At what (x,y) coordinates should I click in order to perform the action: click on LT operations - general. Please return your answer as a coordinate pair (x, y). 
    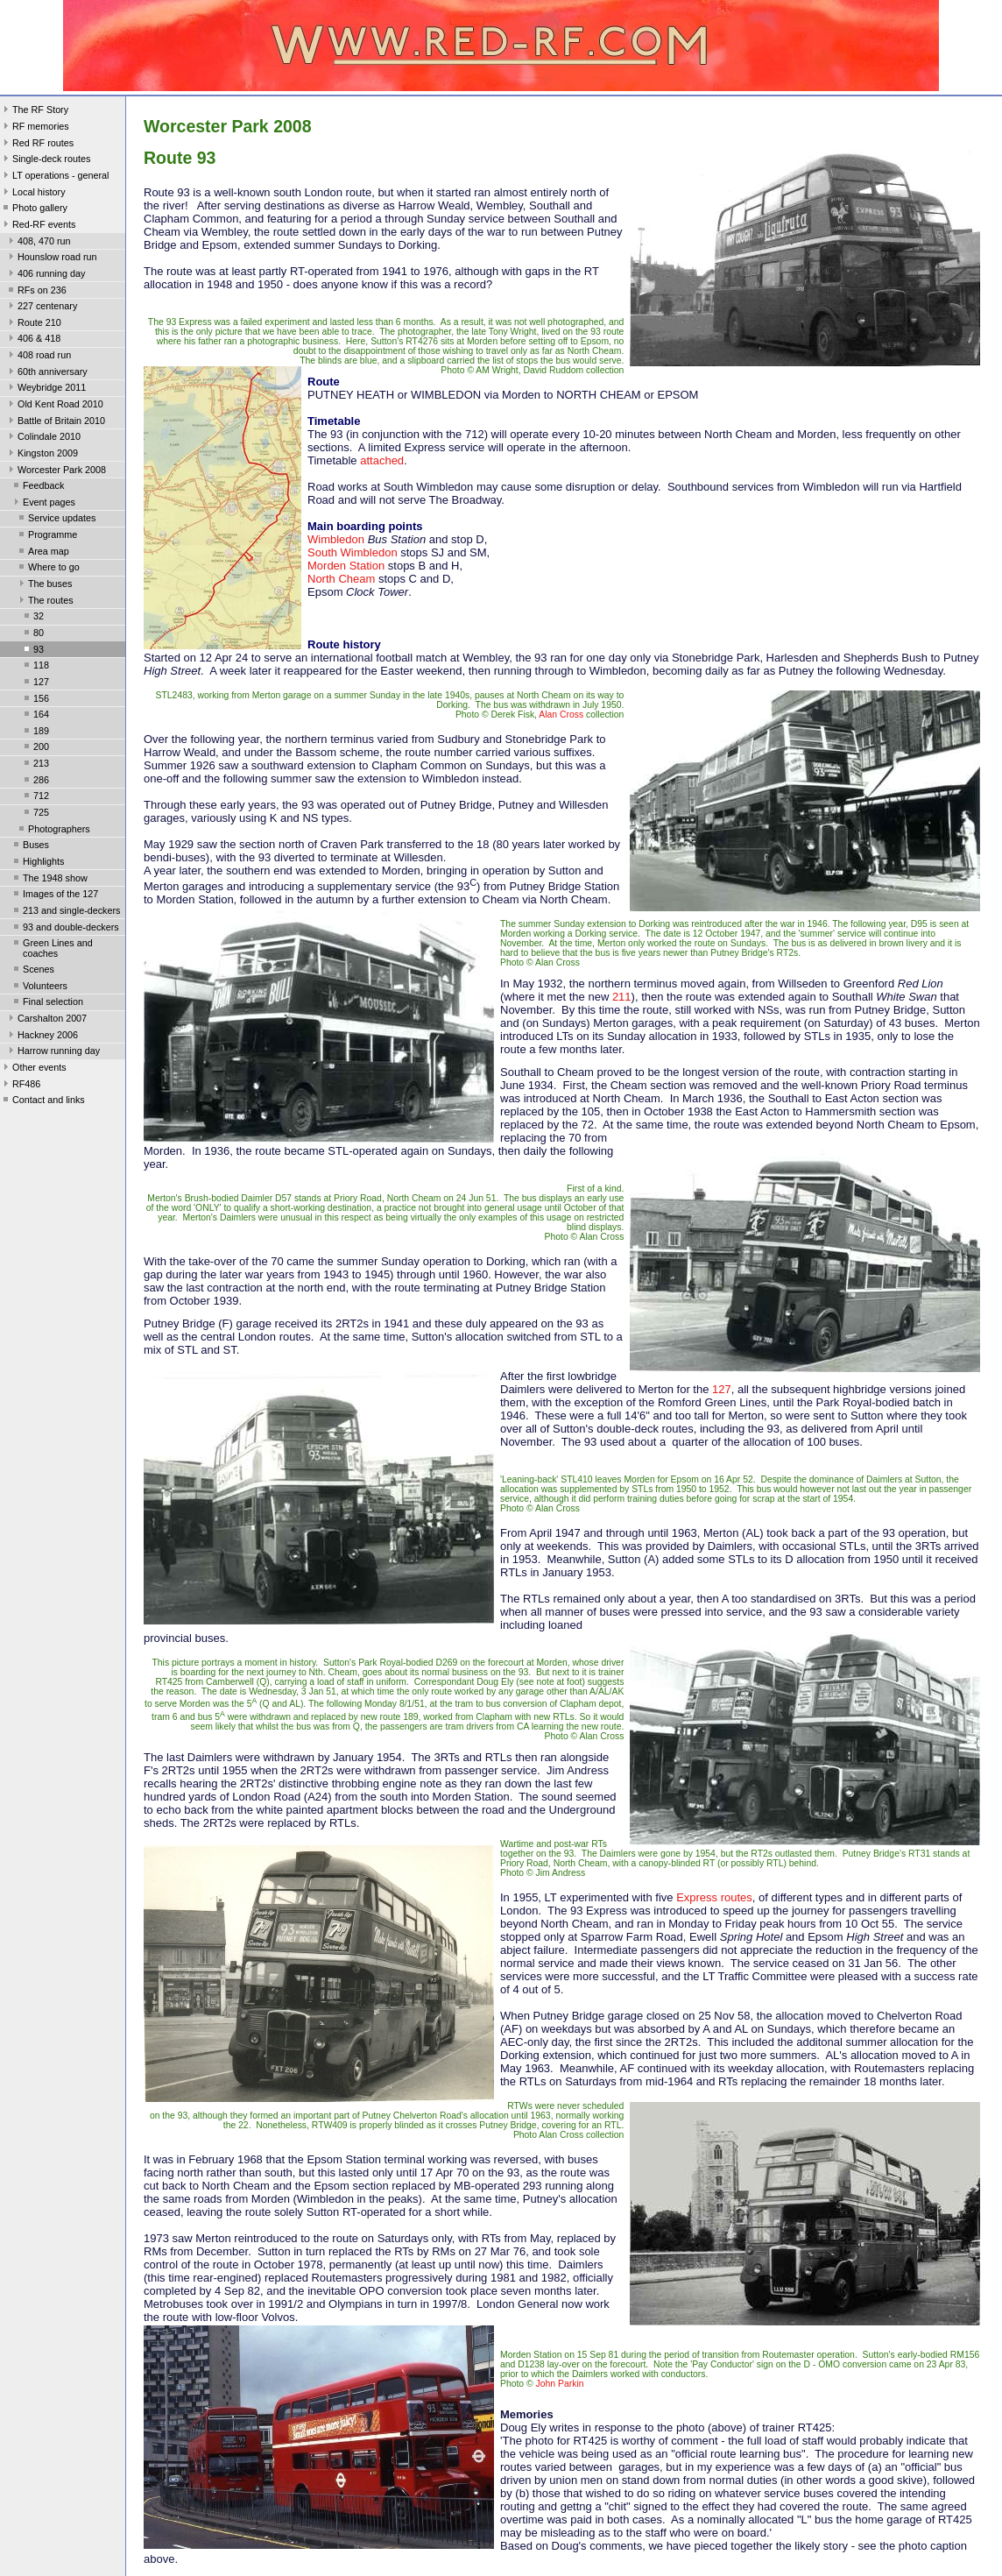
    Looking at the image, I should click on (54, 177).